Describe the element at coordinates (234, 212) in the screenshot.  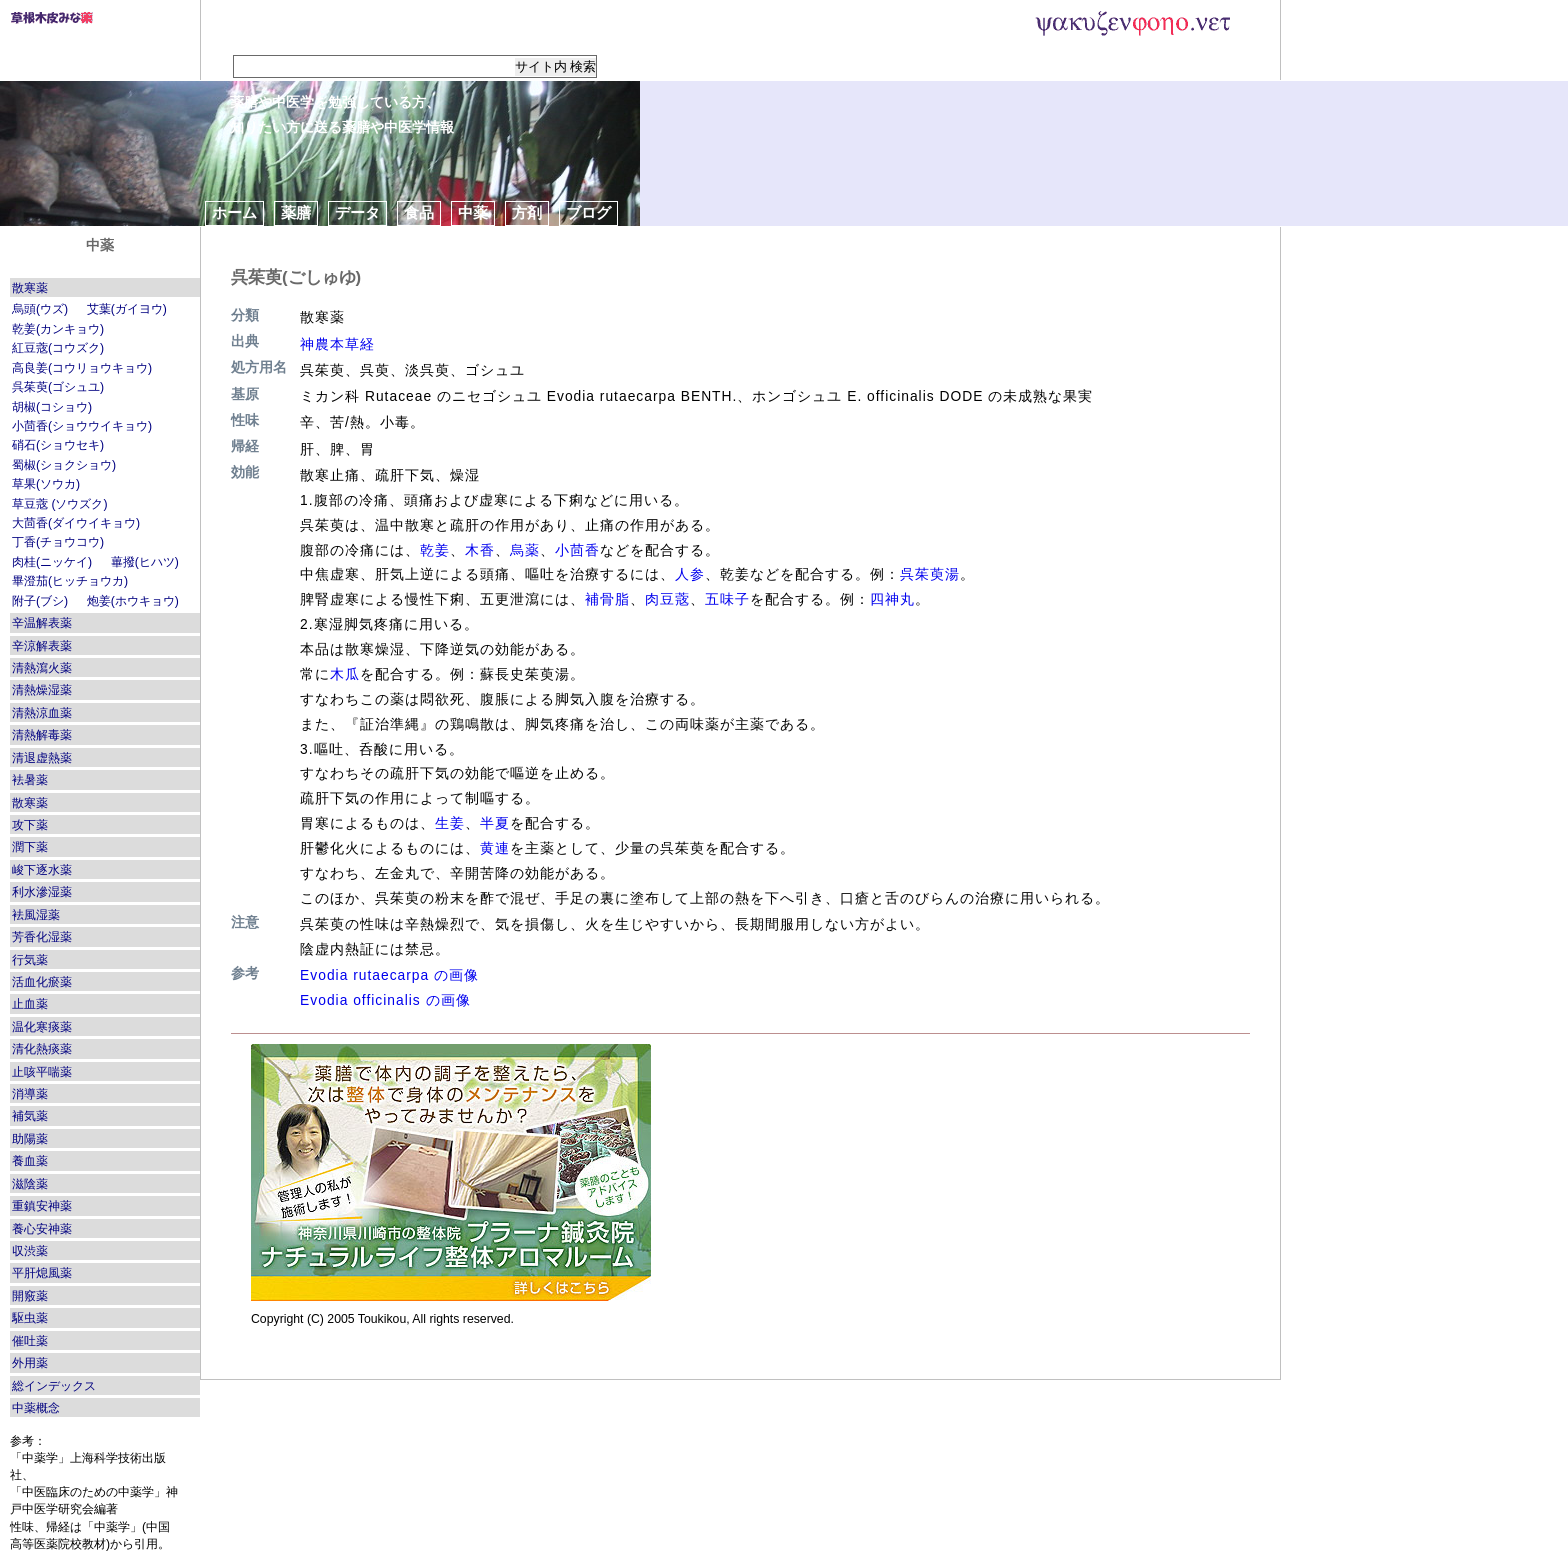
I see `ホーム` at that location.